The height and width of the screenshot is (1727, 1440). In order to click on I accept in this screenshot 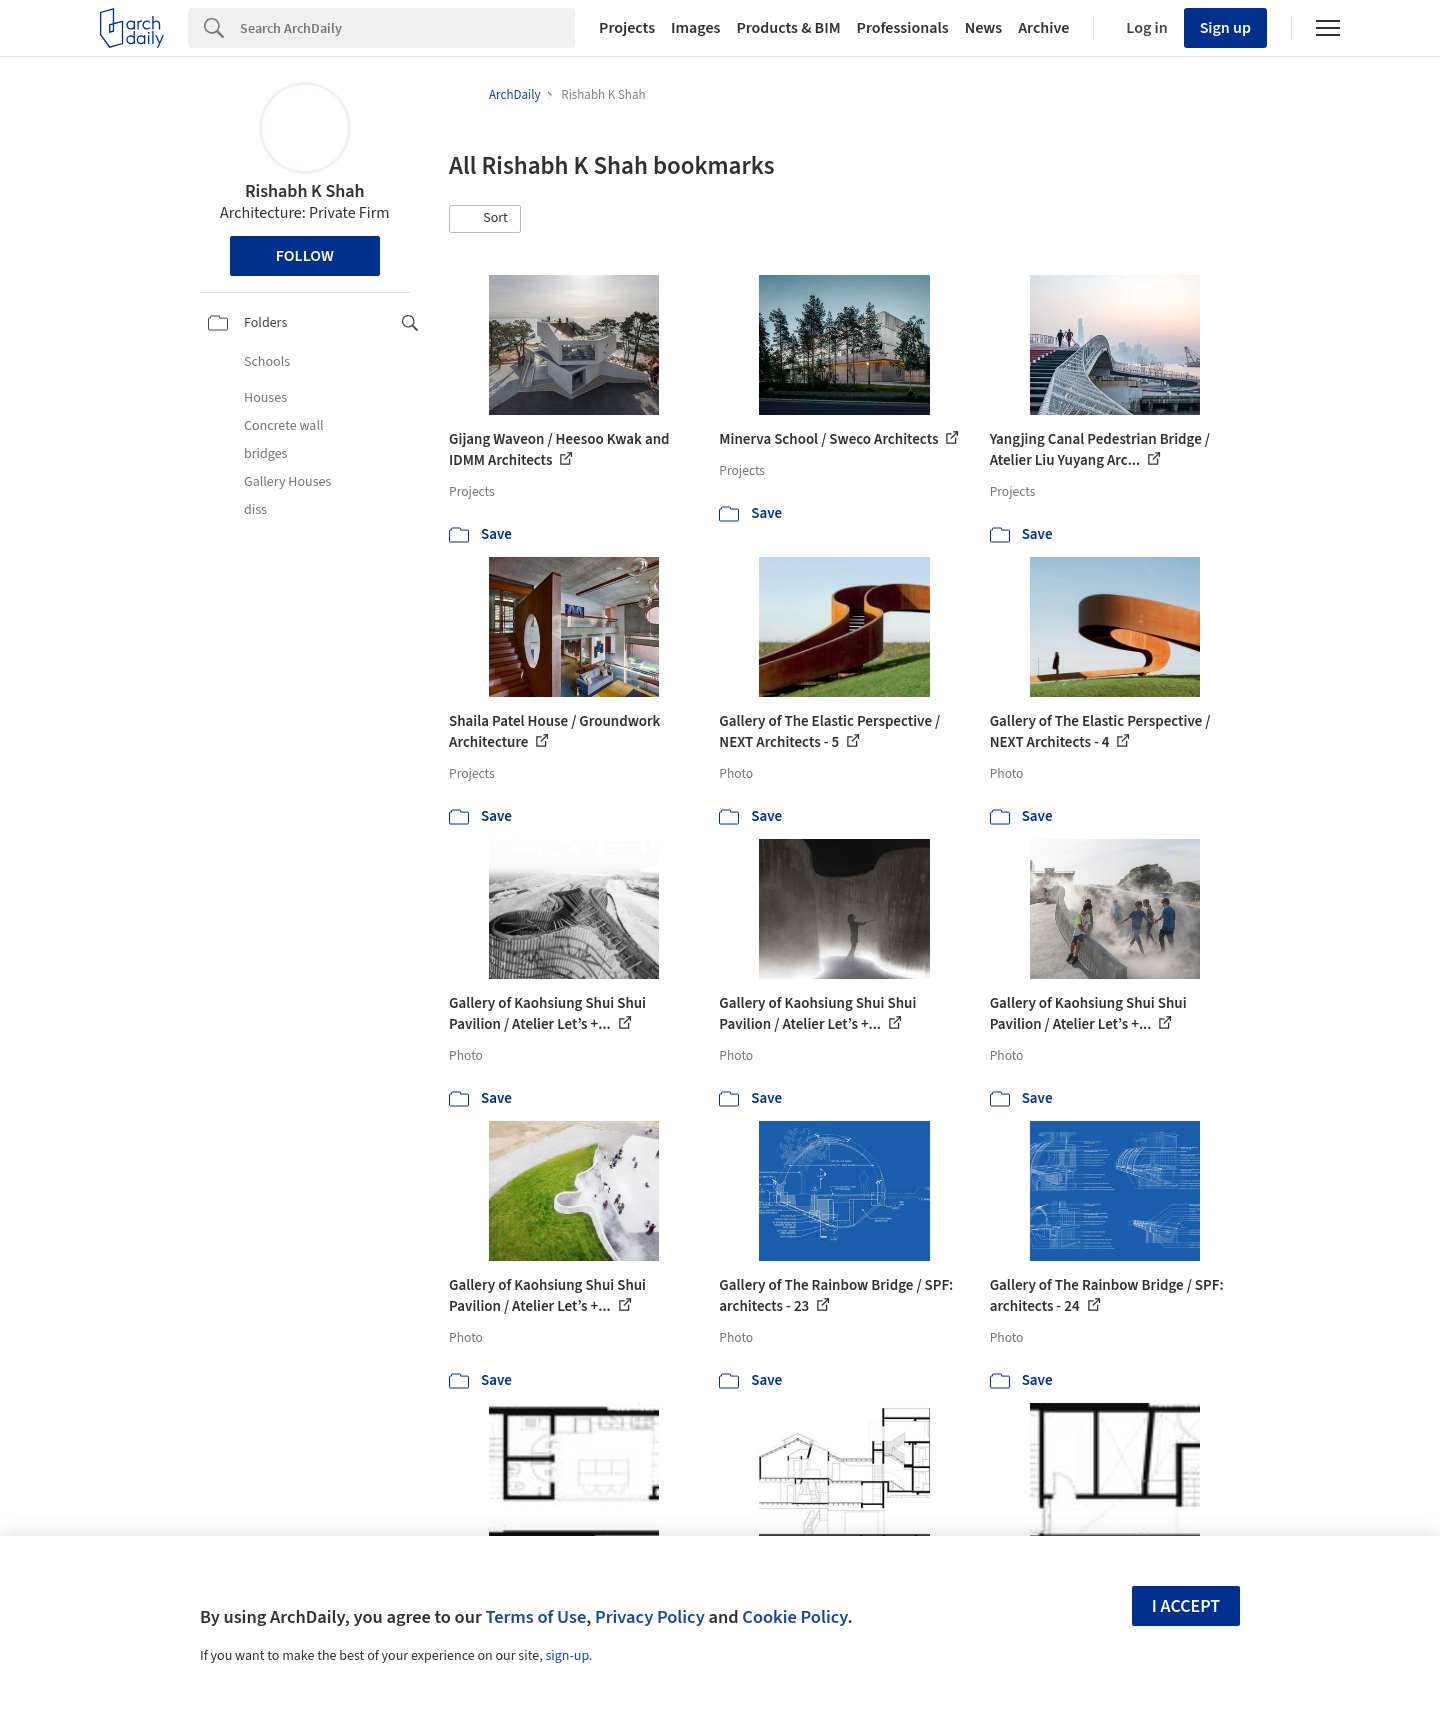, I will do `click(1186, 1606)`.